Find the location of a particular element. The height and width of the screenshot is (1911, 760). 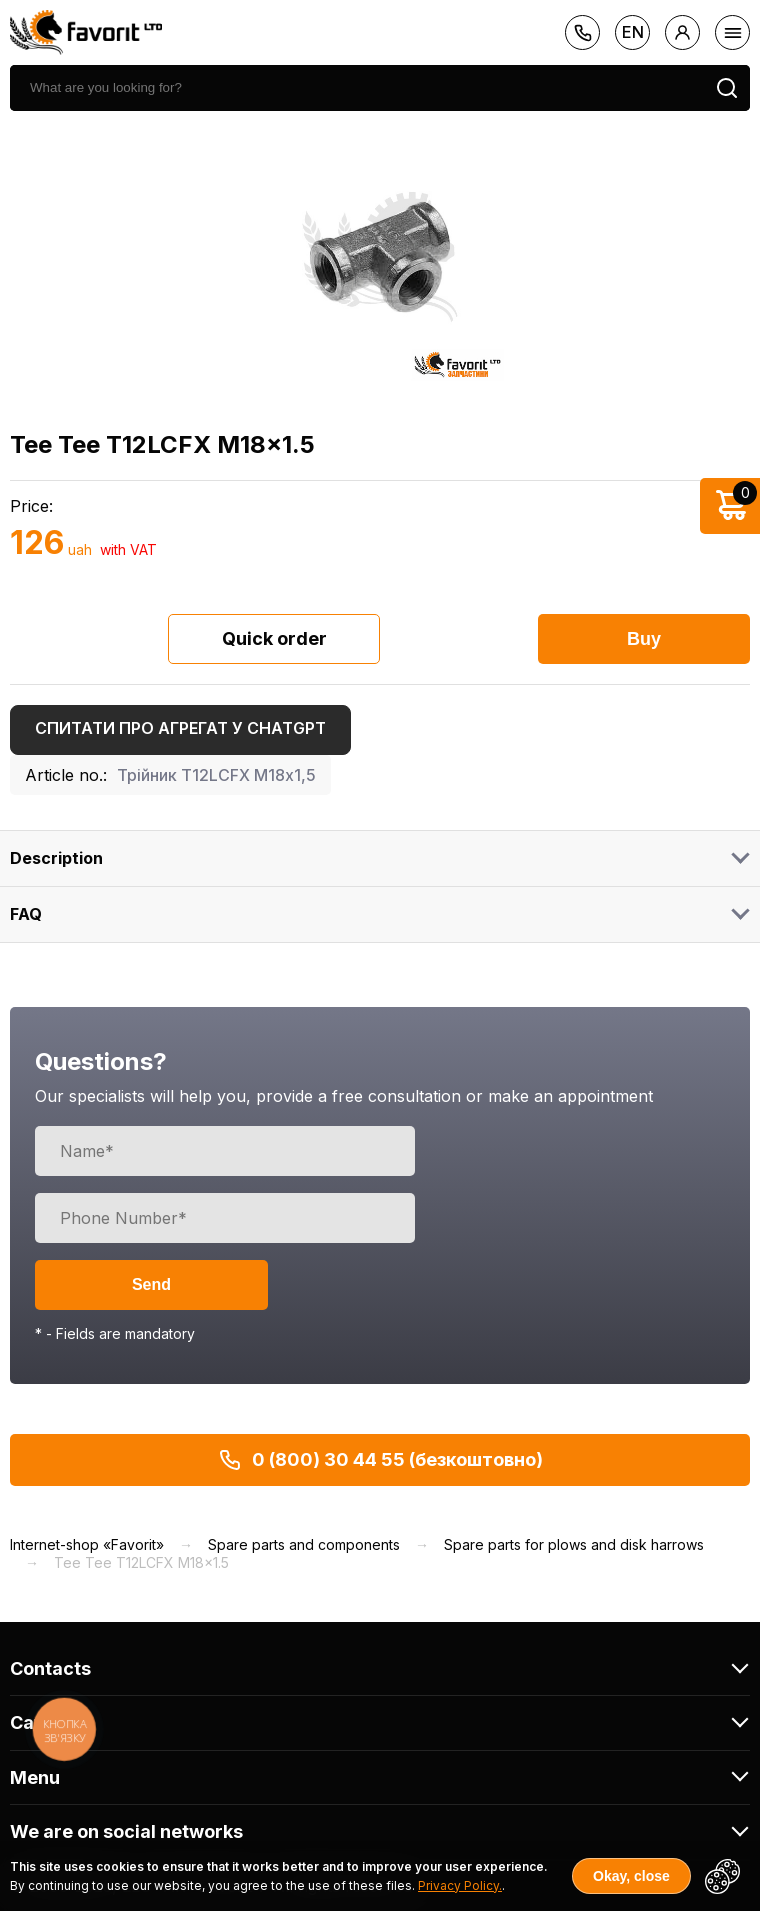

Buy is located at coordinates (644, 639).